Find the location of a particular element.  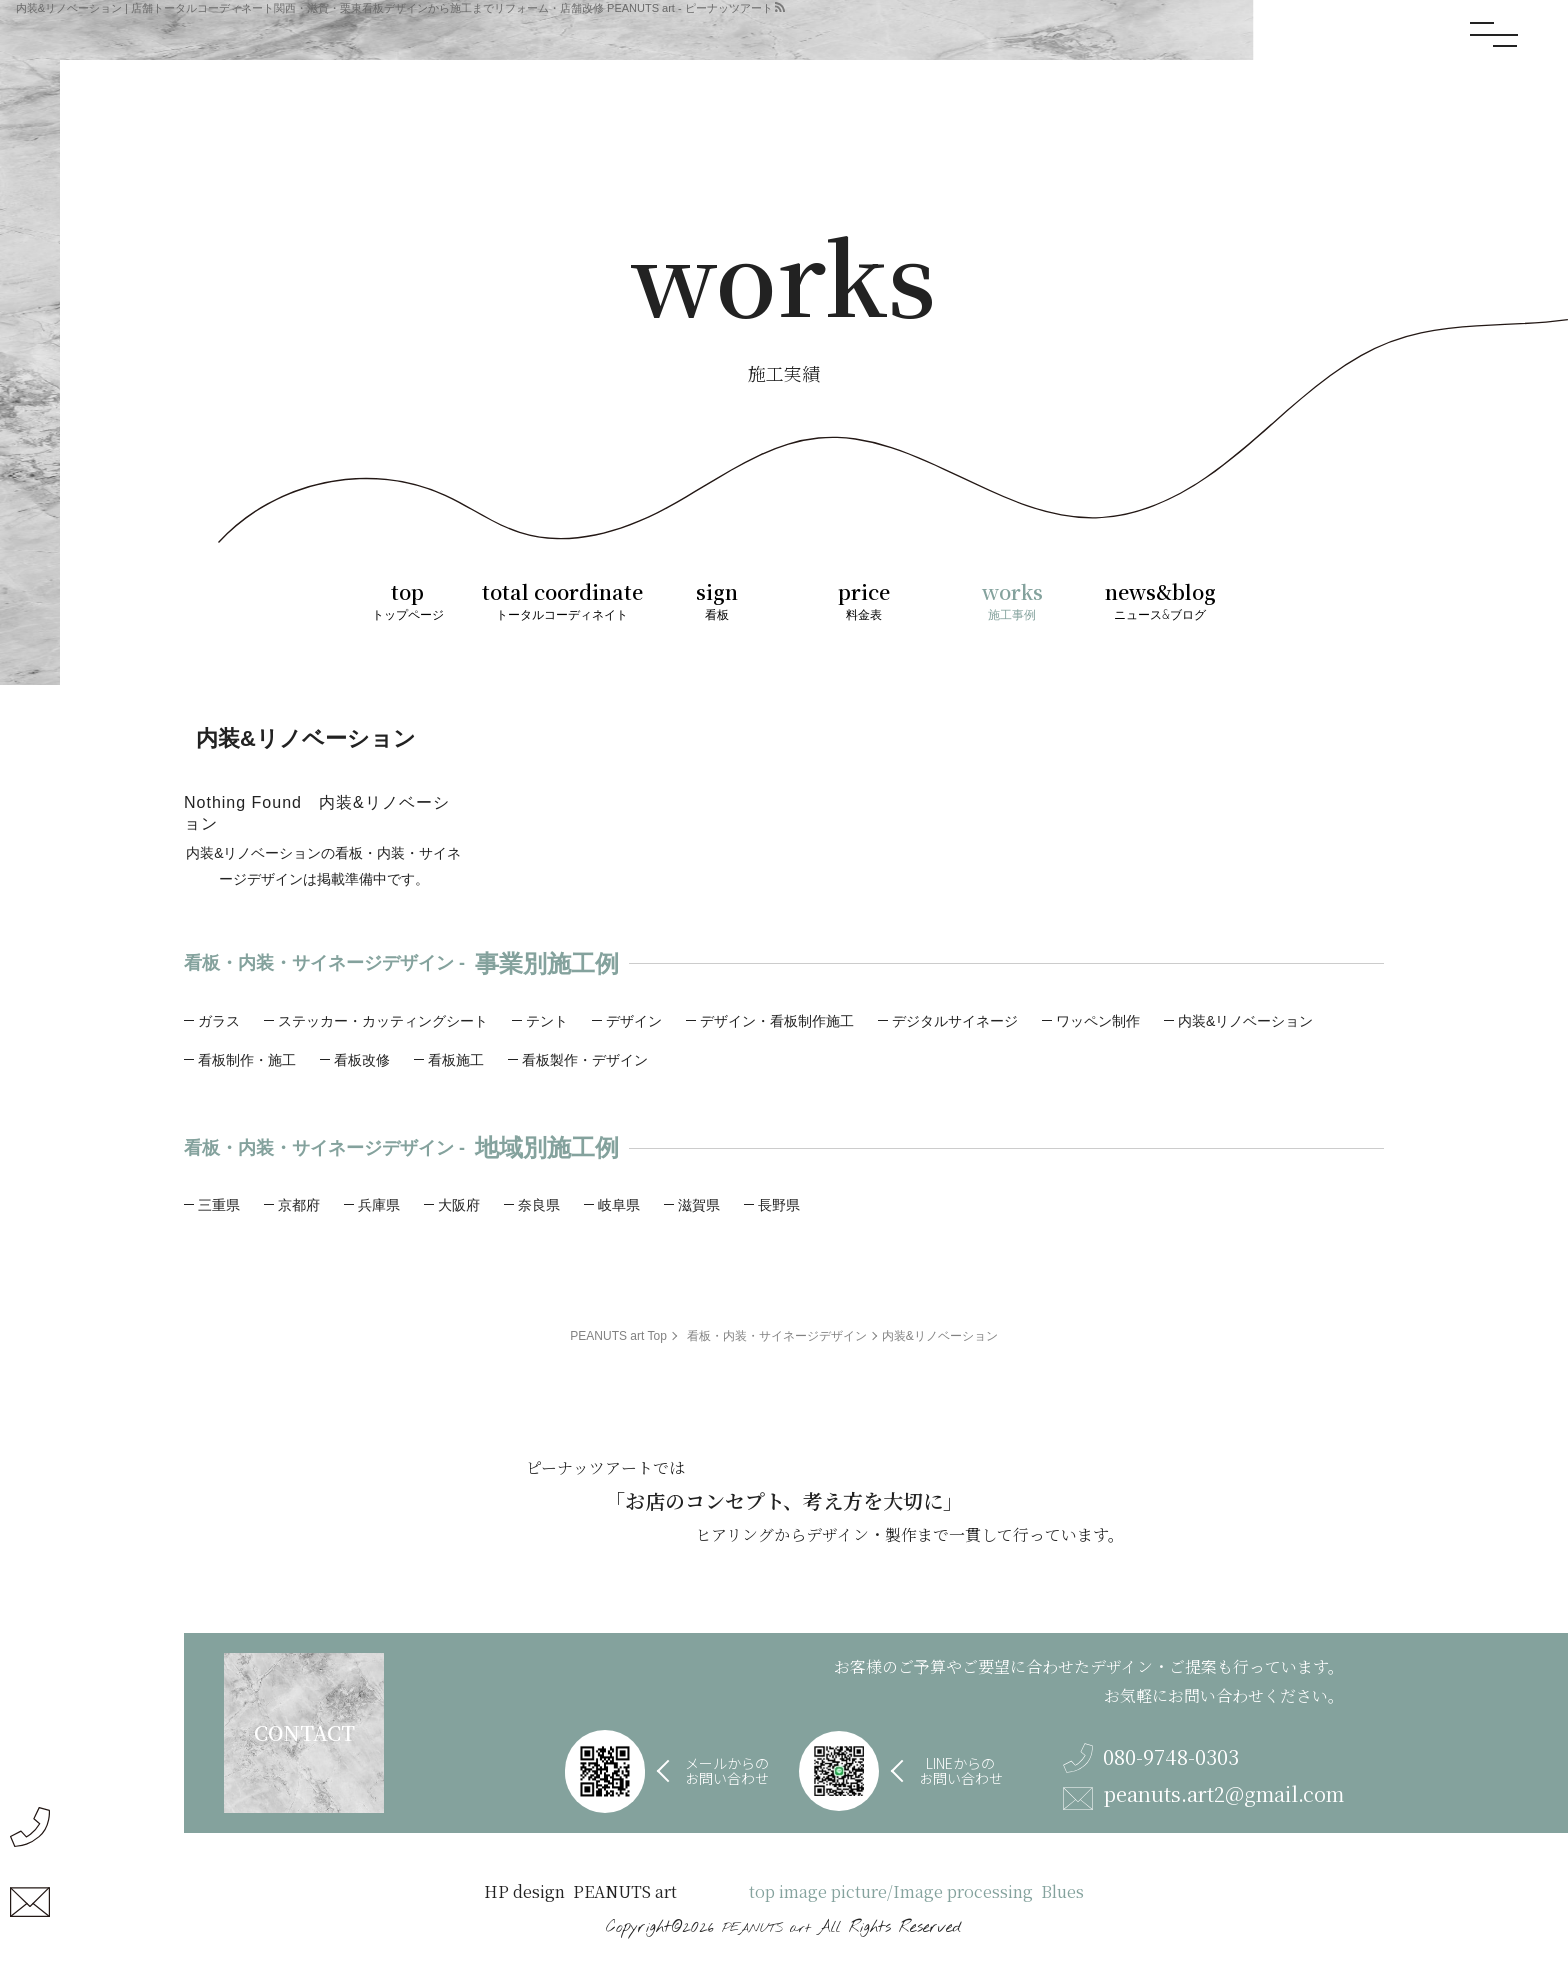

デジタルサイネージ is located at coordinates (955, 1021).